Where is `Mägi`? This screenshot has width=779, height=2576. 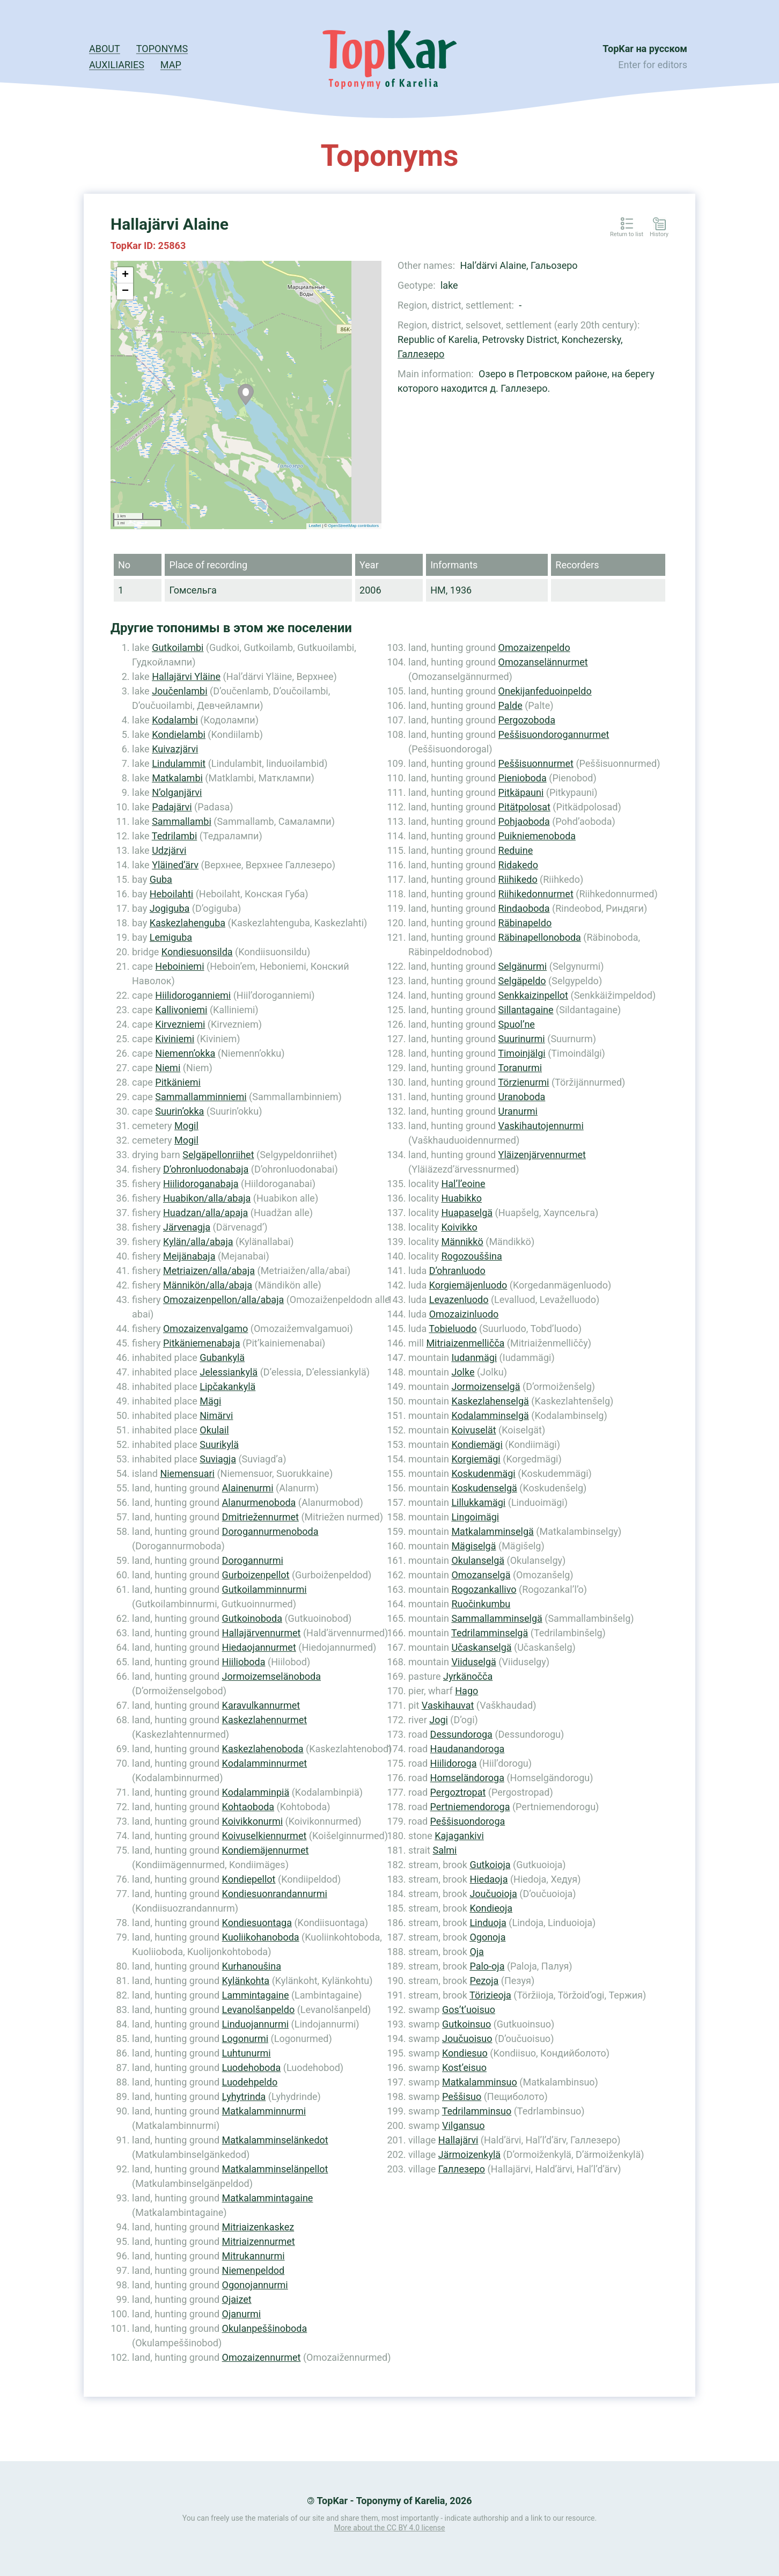
Mägi is located at coordinates (210, 1401).